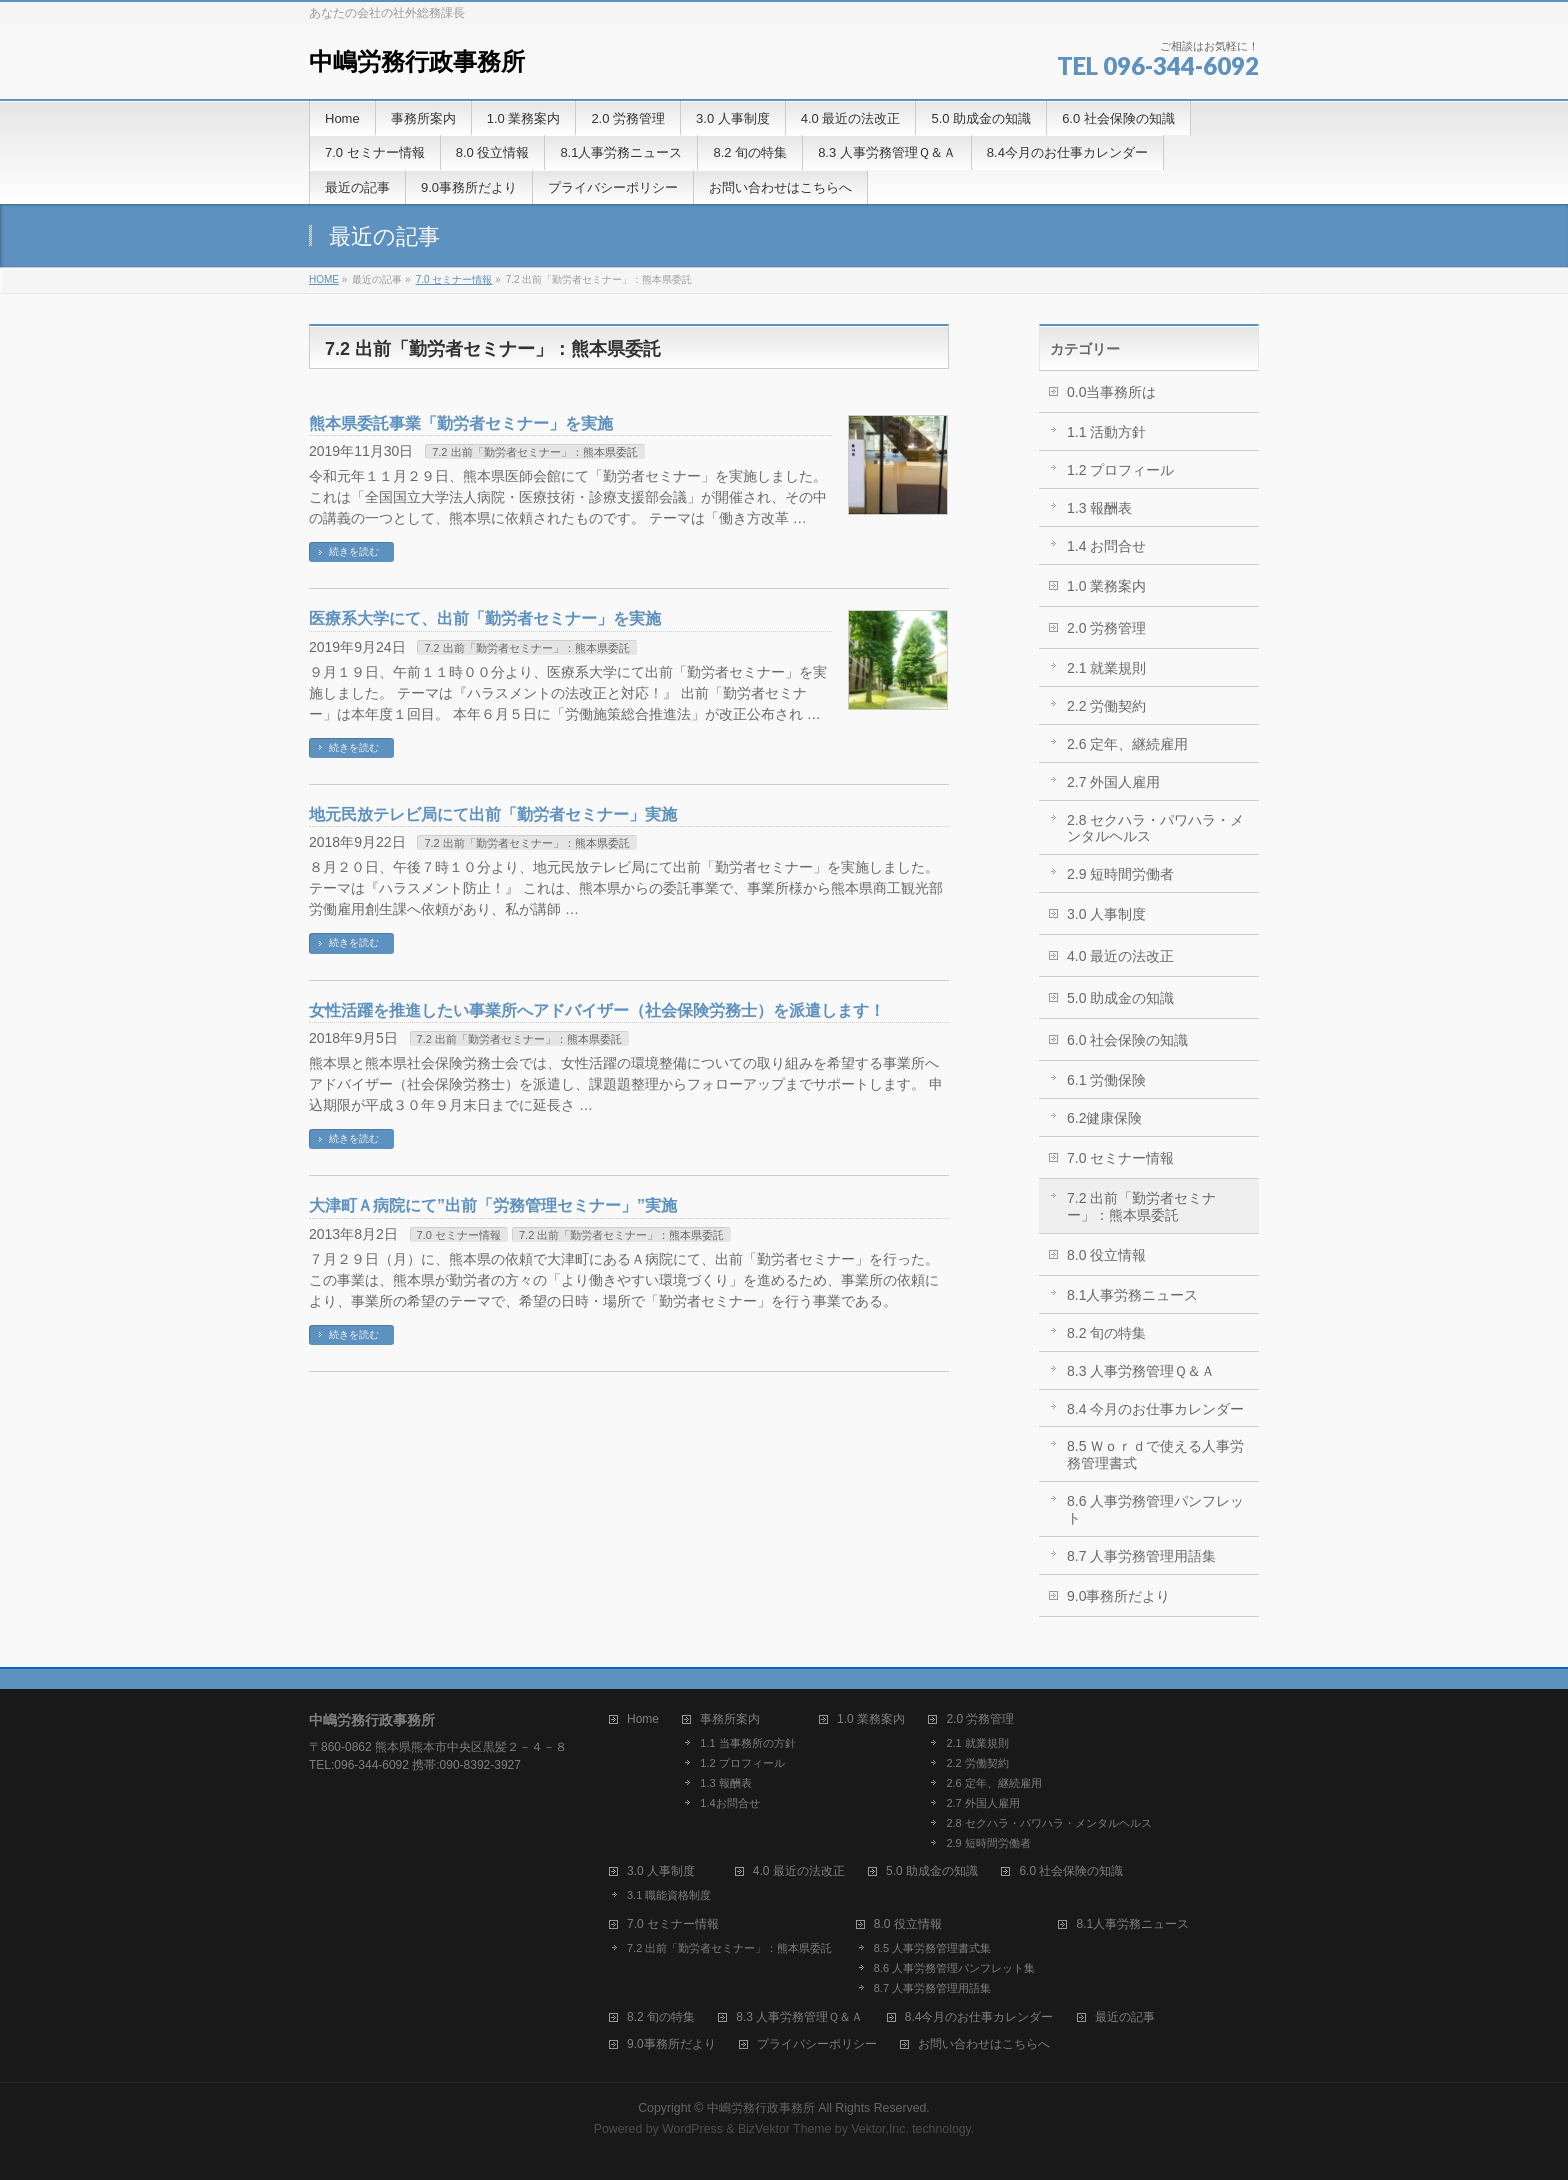 The height and width of the screenshot is (2180, 1568). I want to click on 2.0 労務管理, so click(1106, 628).